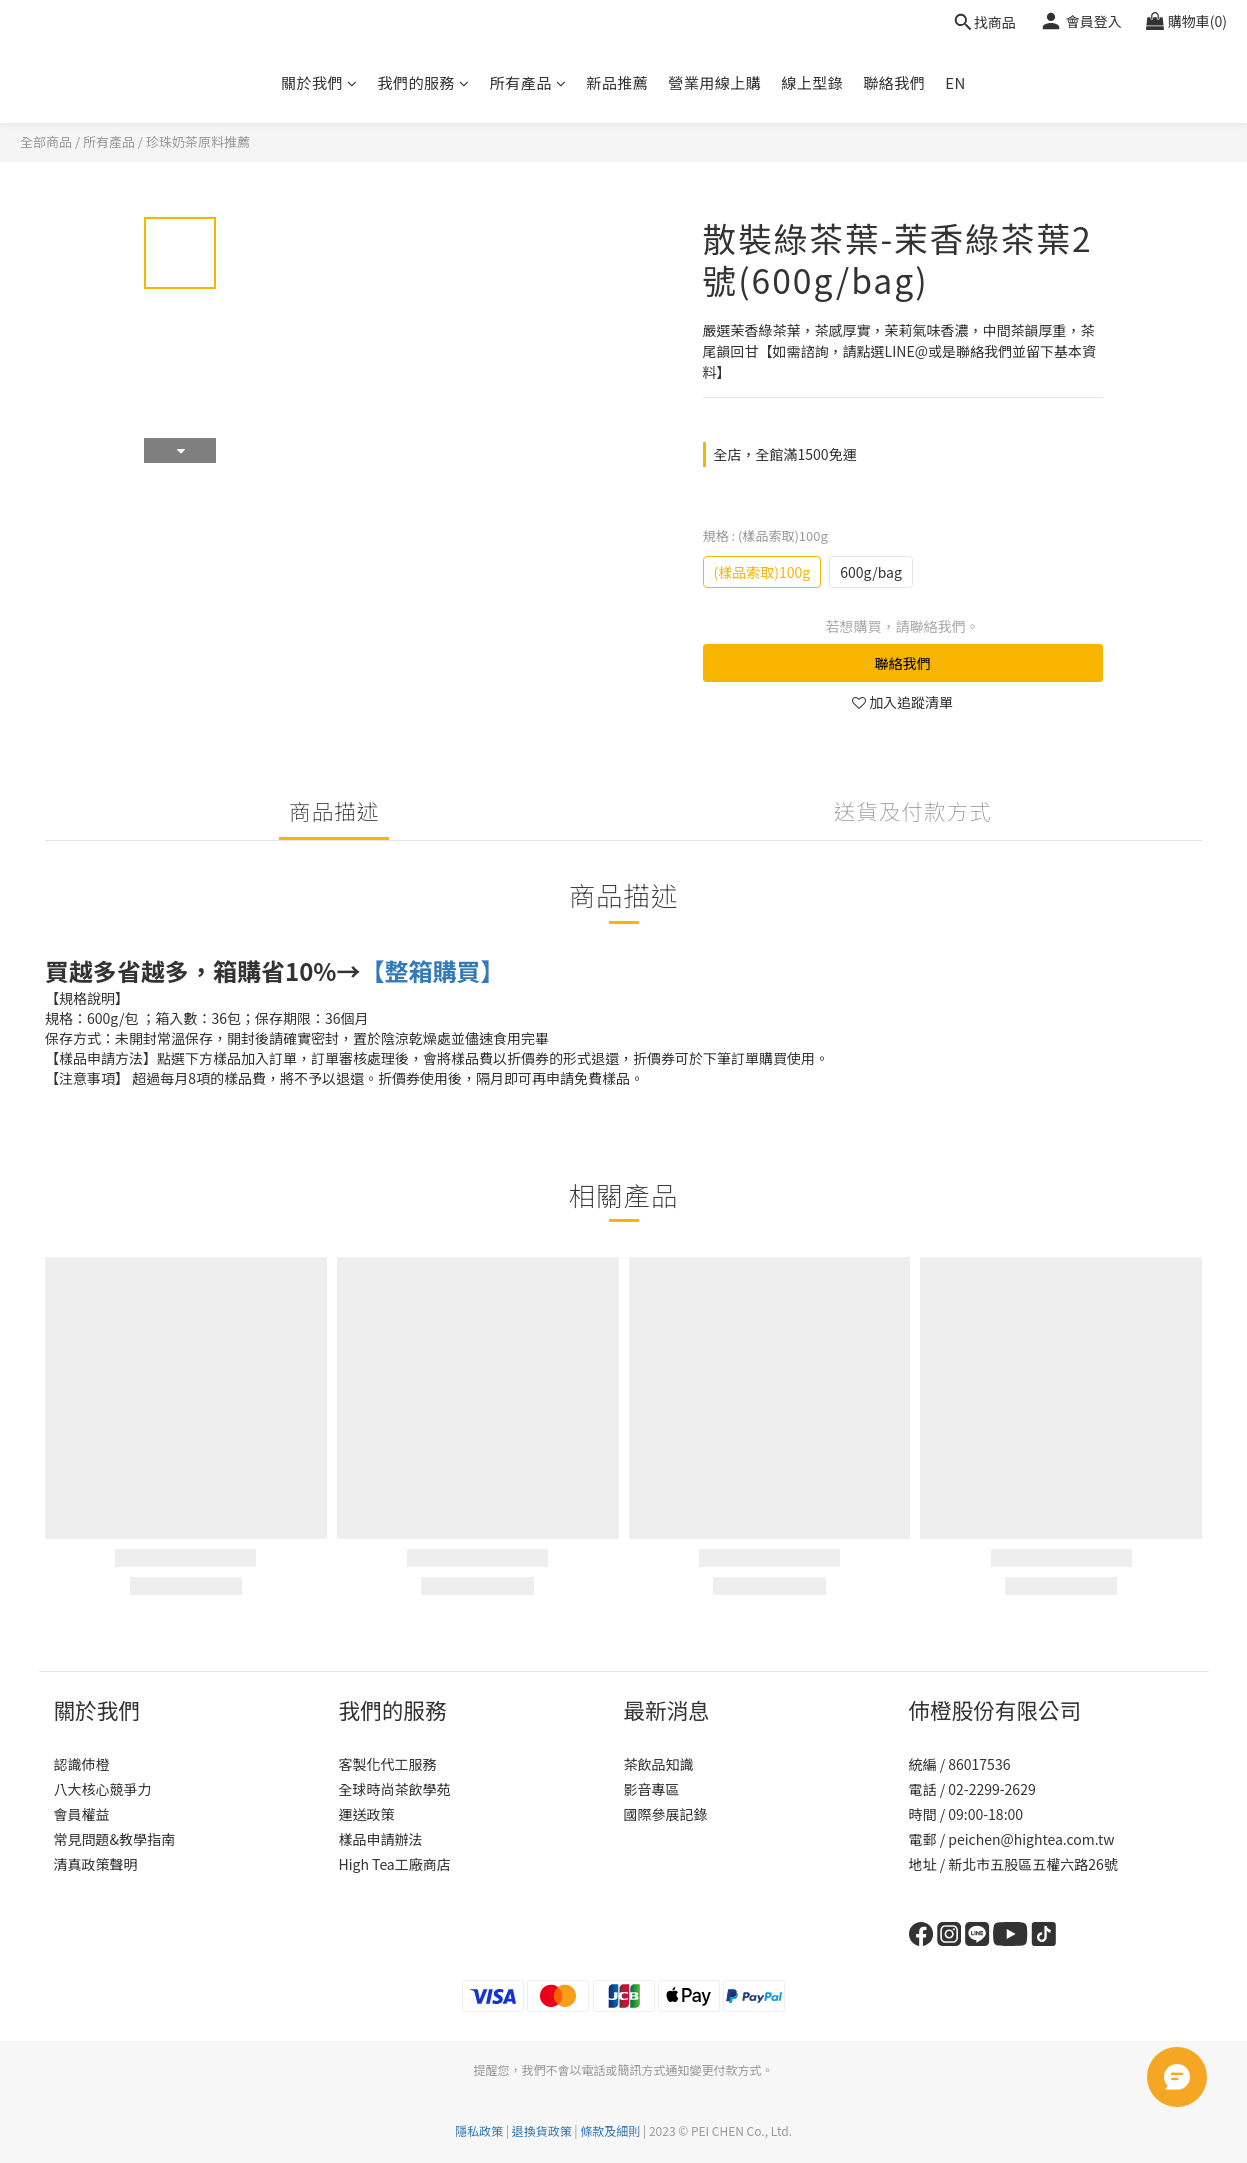  I want to click on 全部商品, so click(46, 141).